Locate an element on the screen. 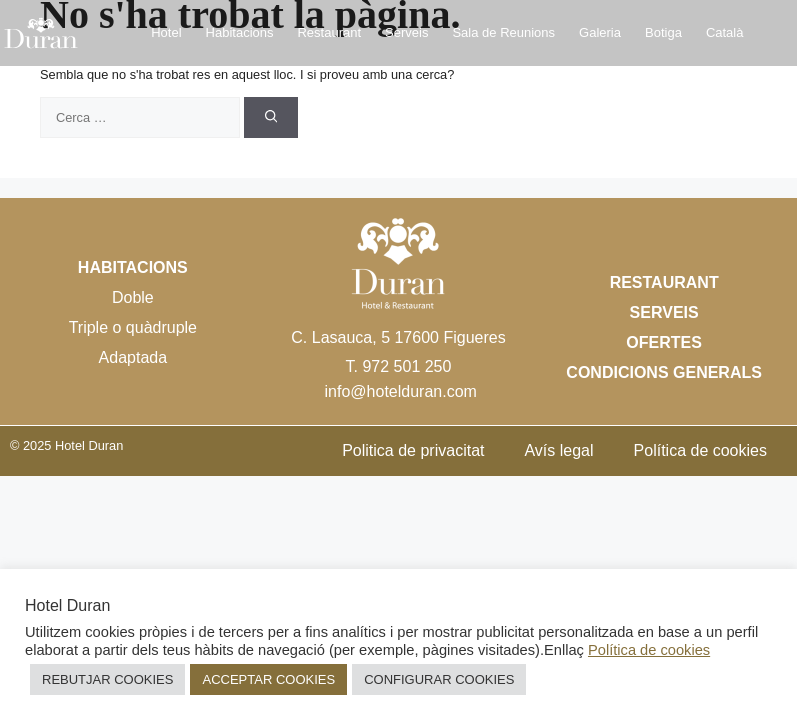 Image resolution: width=797 pixels, height=720 pixels. Condicions Generals is located at coordinates (664, 372).